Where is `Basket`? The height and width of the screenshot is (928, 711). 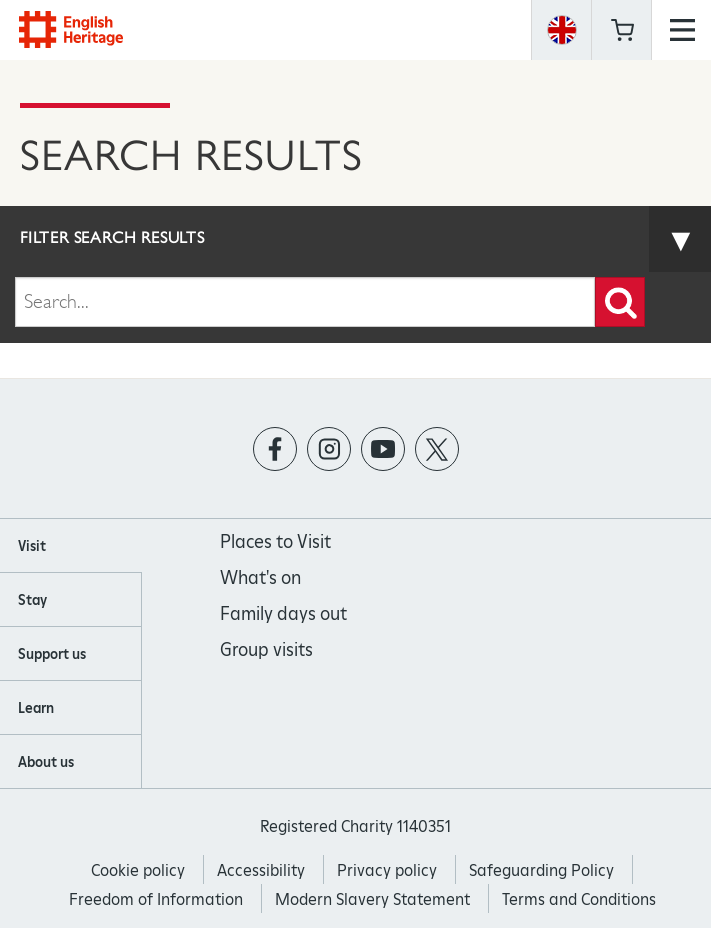
Basket is located at coordinates (622, 30).